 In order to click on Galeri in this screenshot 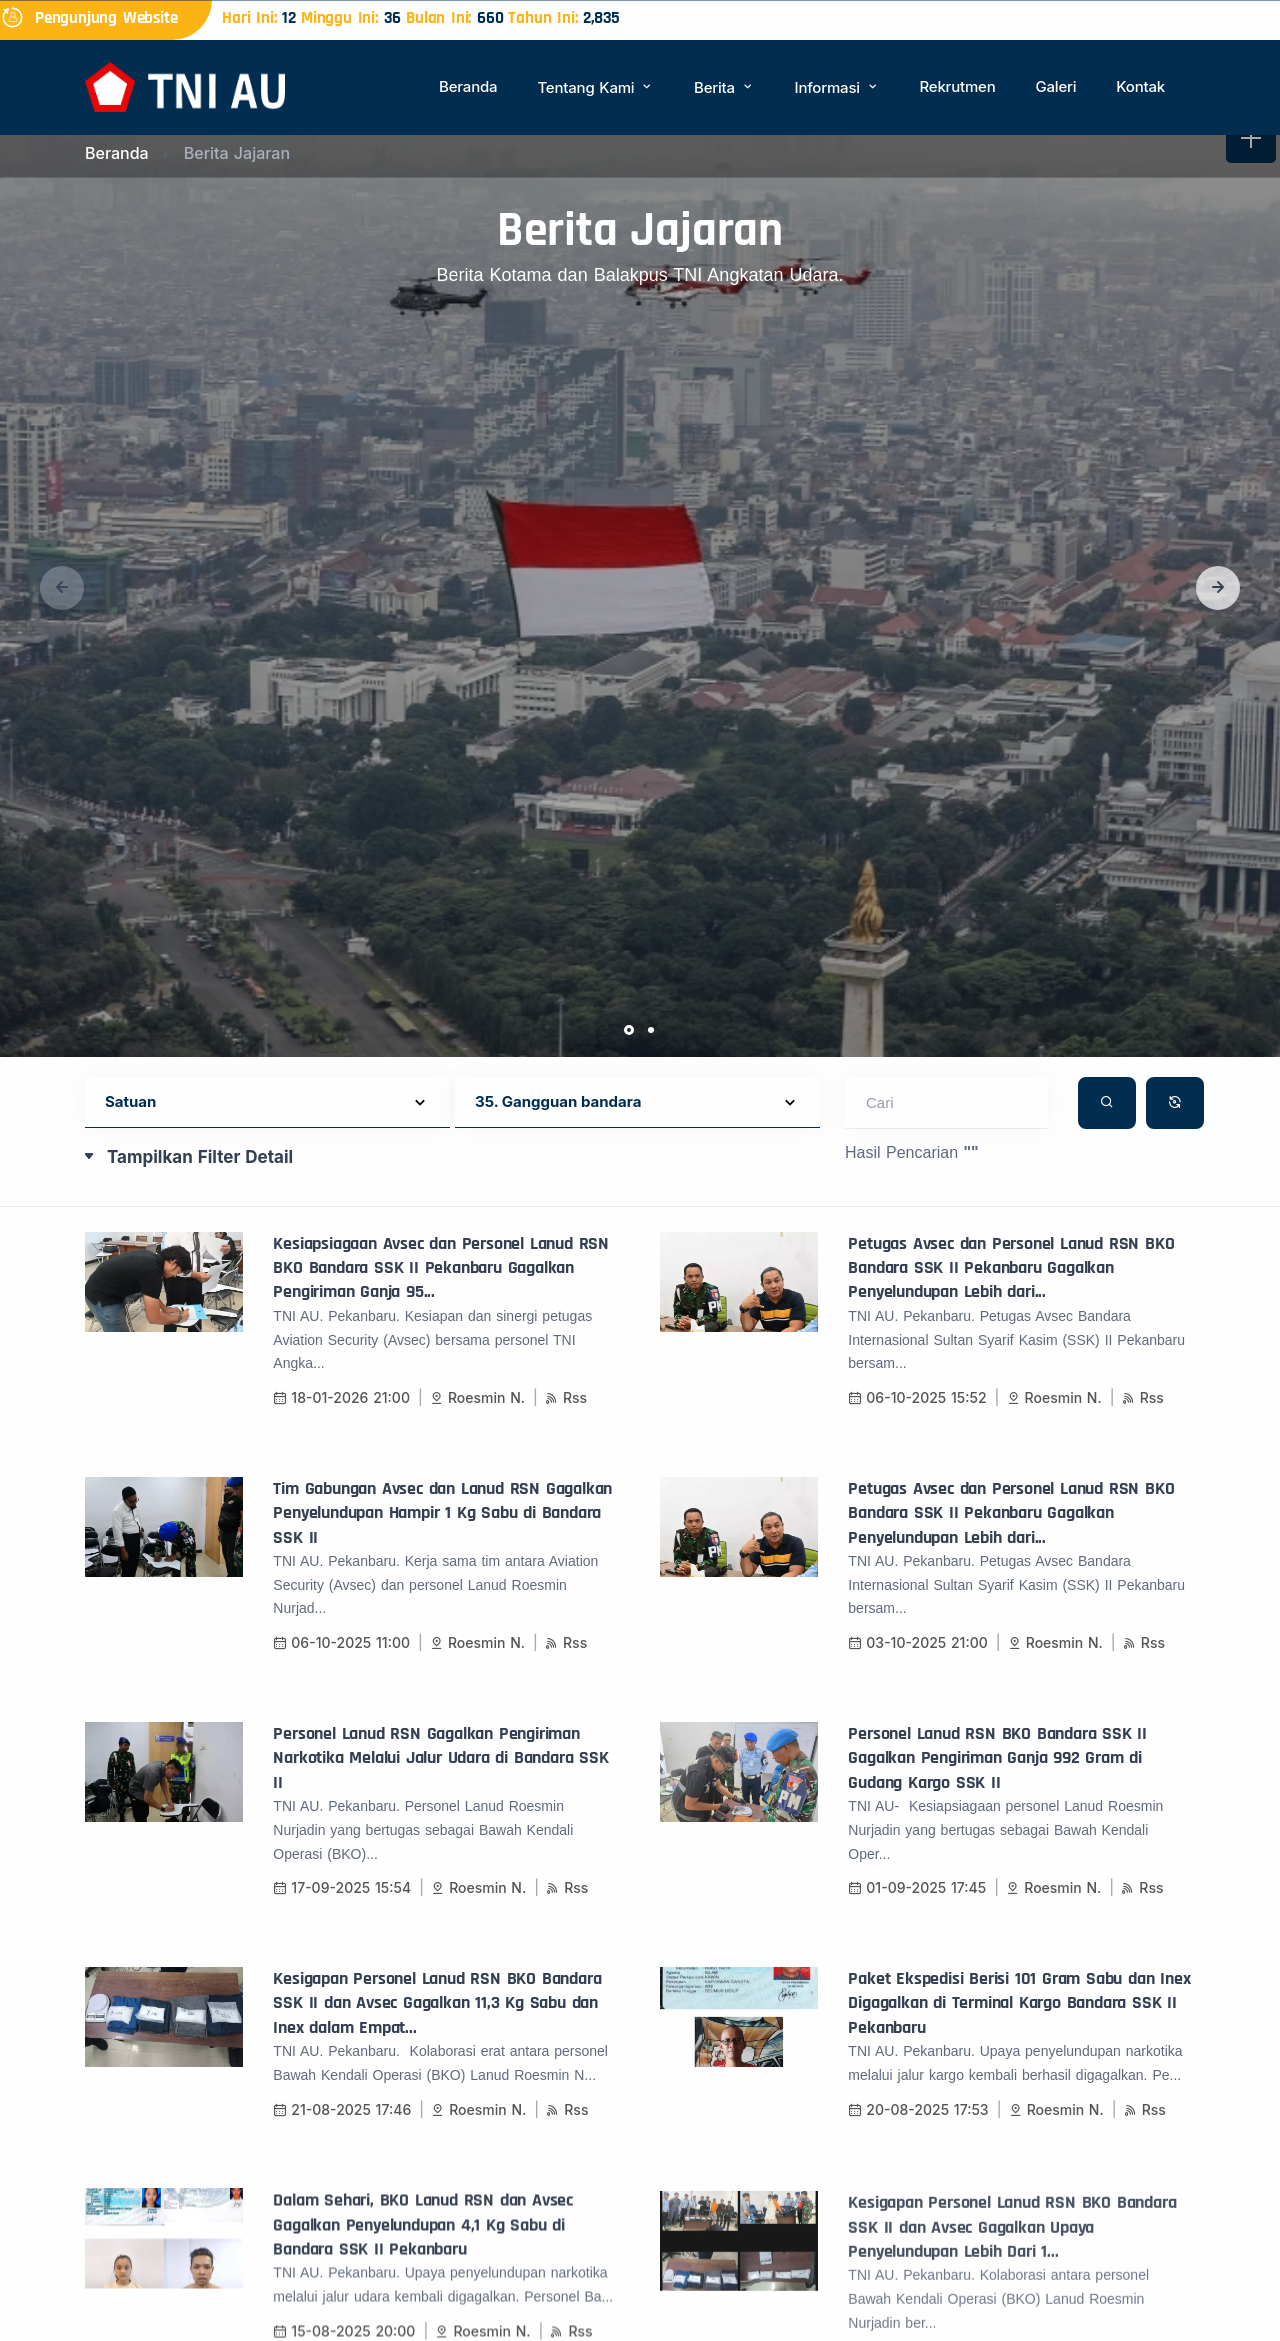, I will do `click(1055, 86)`.